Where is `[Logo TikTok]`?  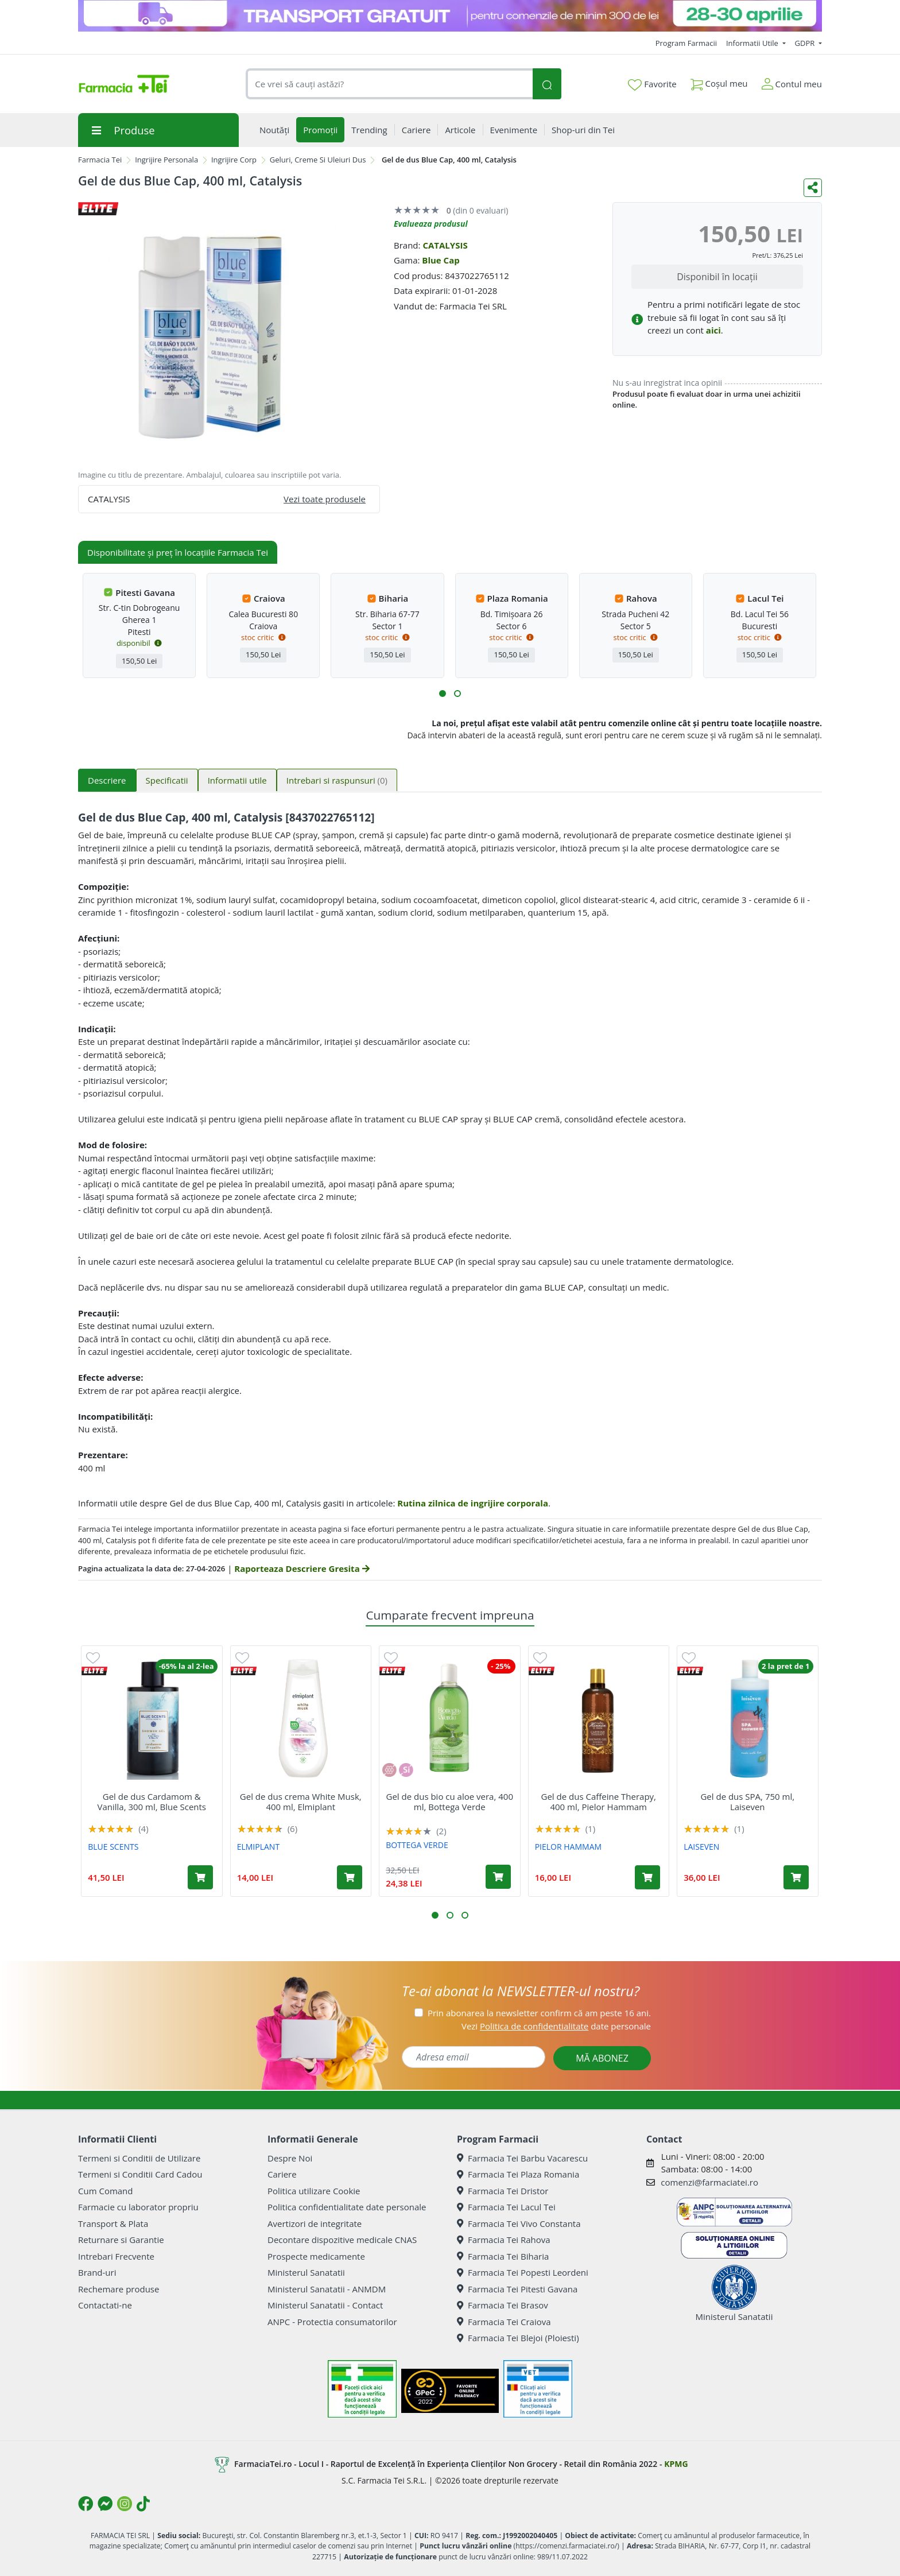
[Logo TikTok] is located at coordinates (143, 2503).